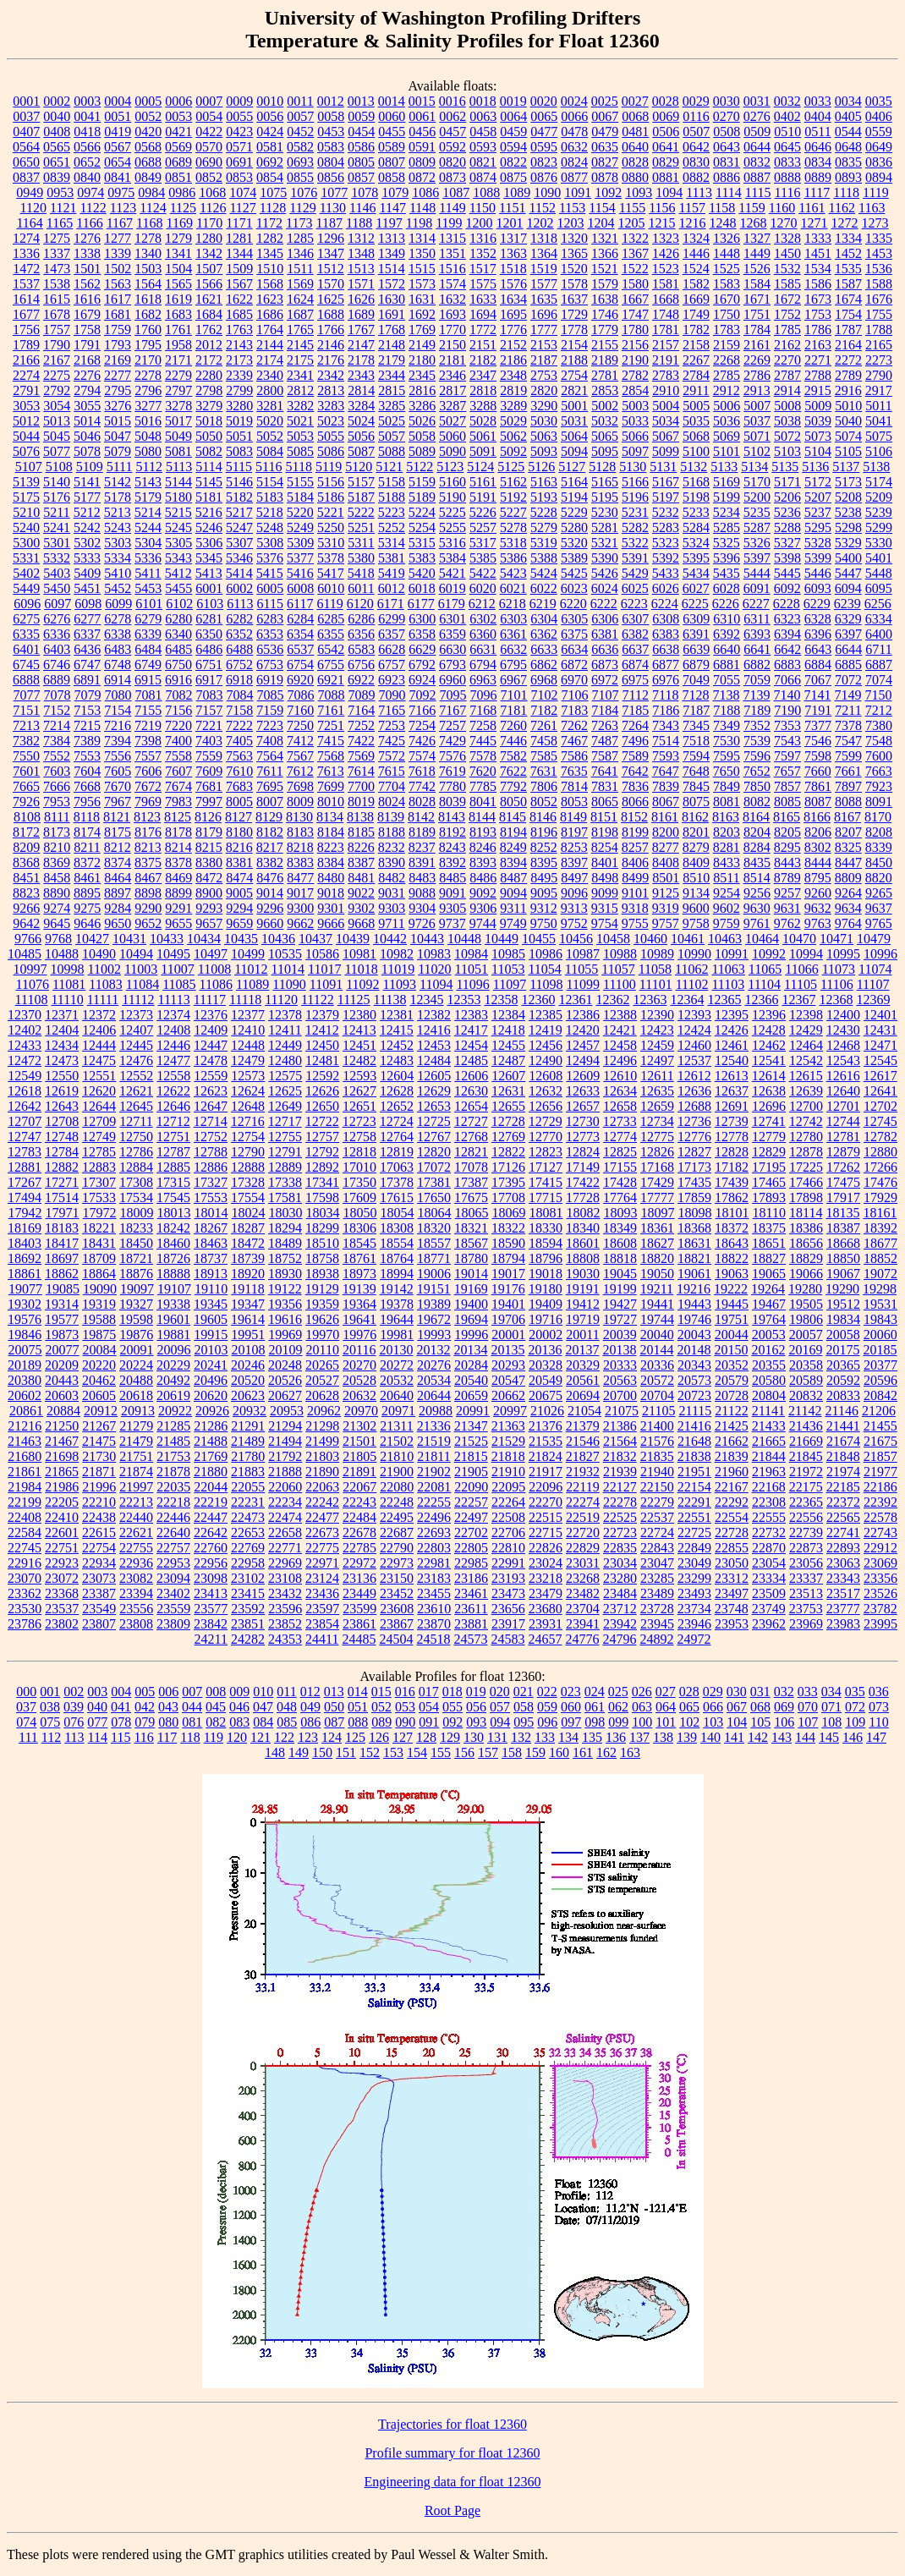 The width and height of the screenshot is (905, 2576). What do you see at coordinates (330, 527) in the screenshot?
I see `5250` at bounding box center [330, 527].